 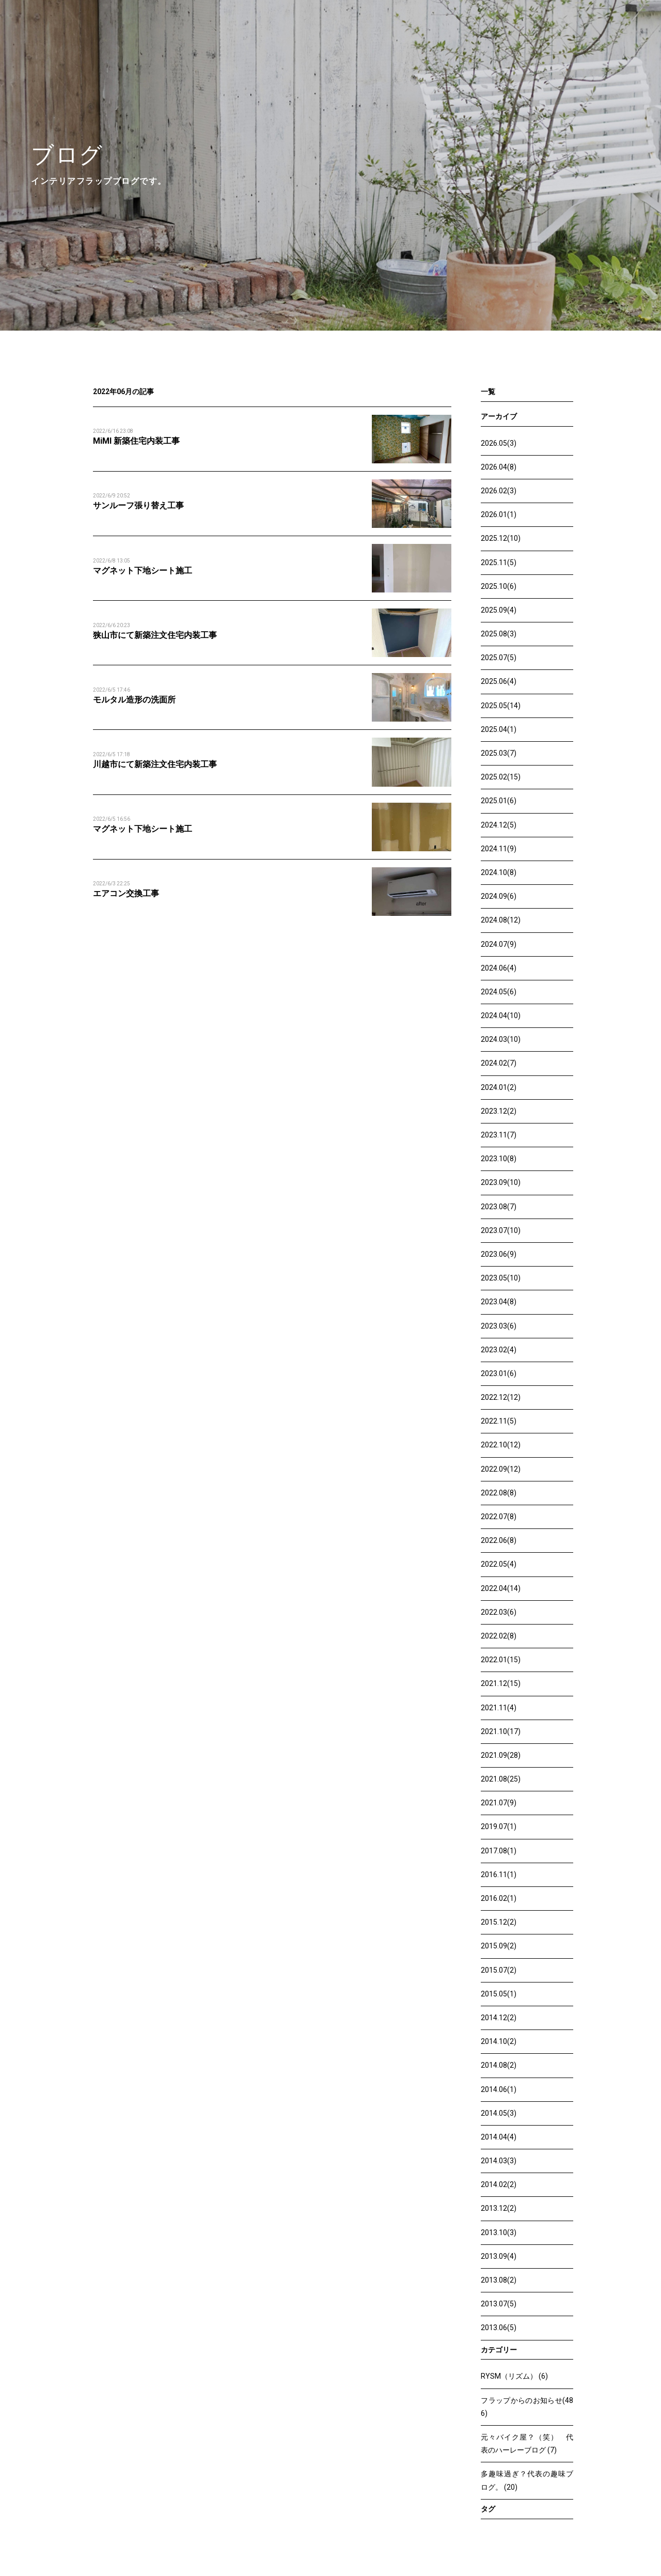 What do you see at coordinates (498, 1946) in the screenshot?
I see `2015.09(2)` at bounding box center [498, 1946].